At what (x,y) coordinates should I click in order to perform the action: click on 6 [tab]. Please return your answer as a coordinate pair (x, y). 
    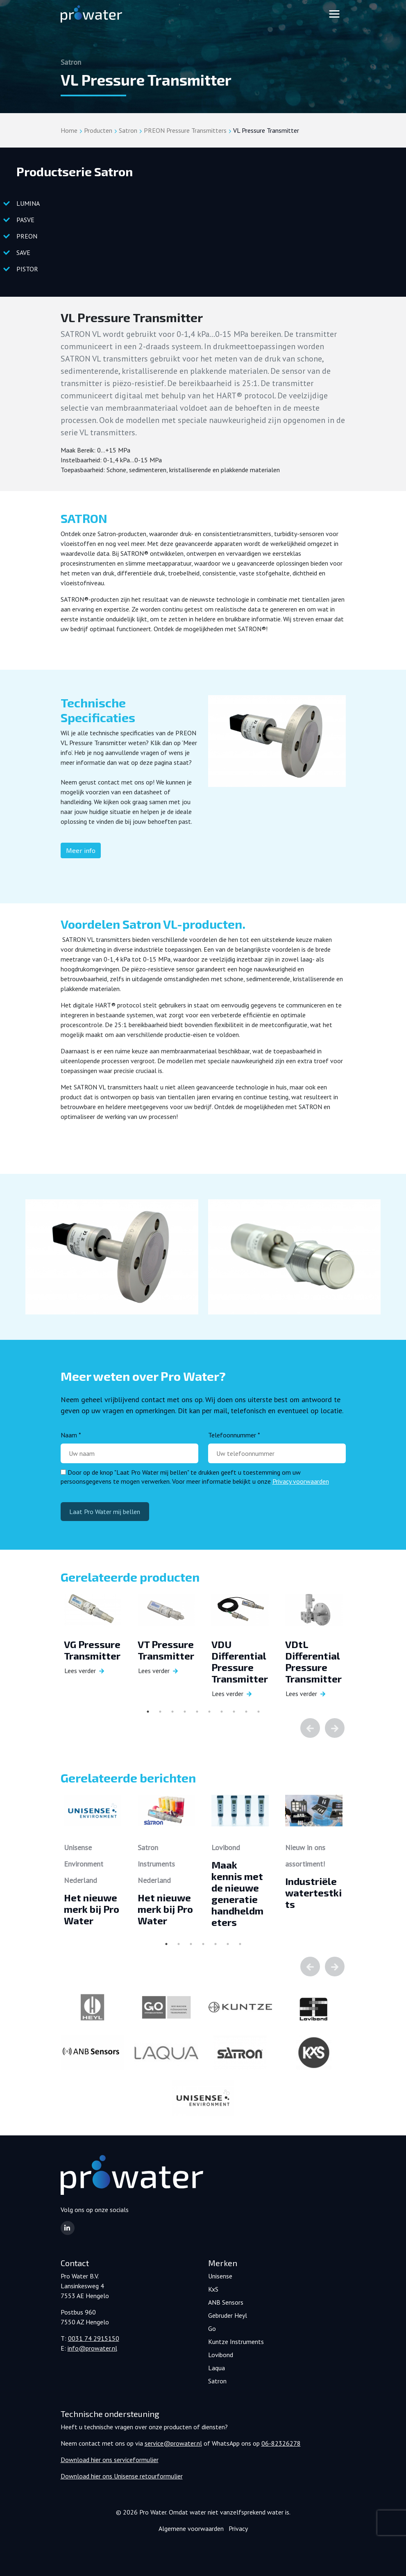
    Looking at the image, I should click on (209, 1711).